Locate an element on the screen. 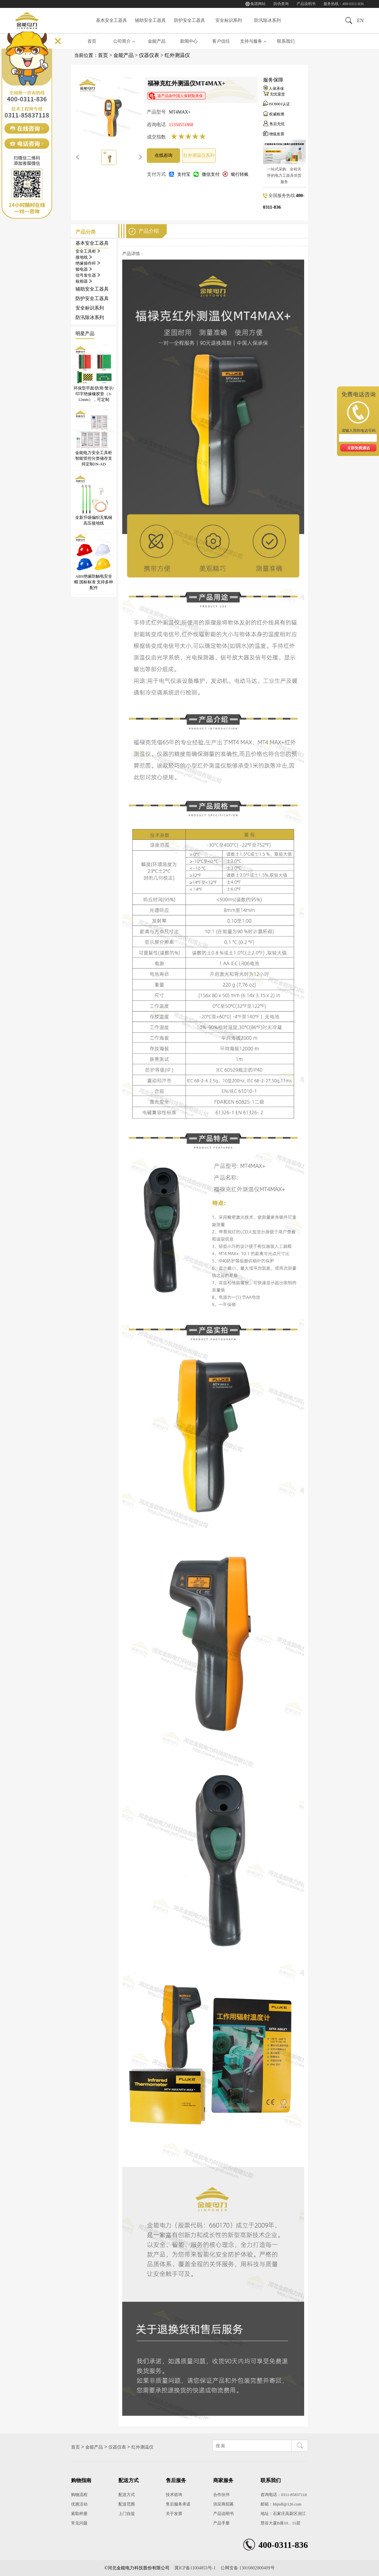 The height and width of the screenshot is (2576, 379). 客户信任 is located at coordinates (221, 41).